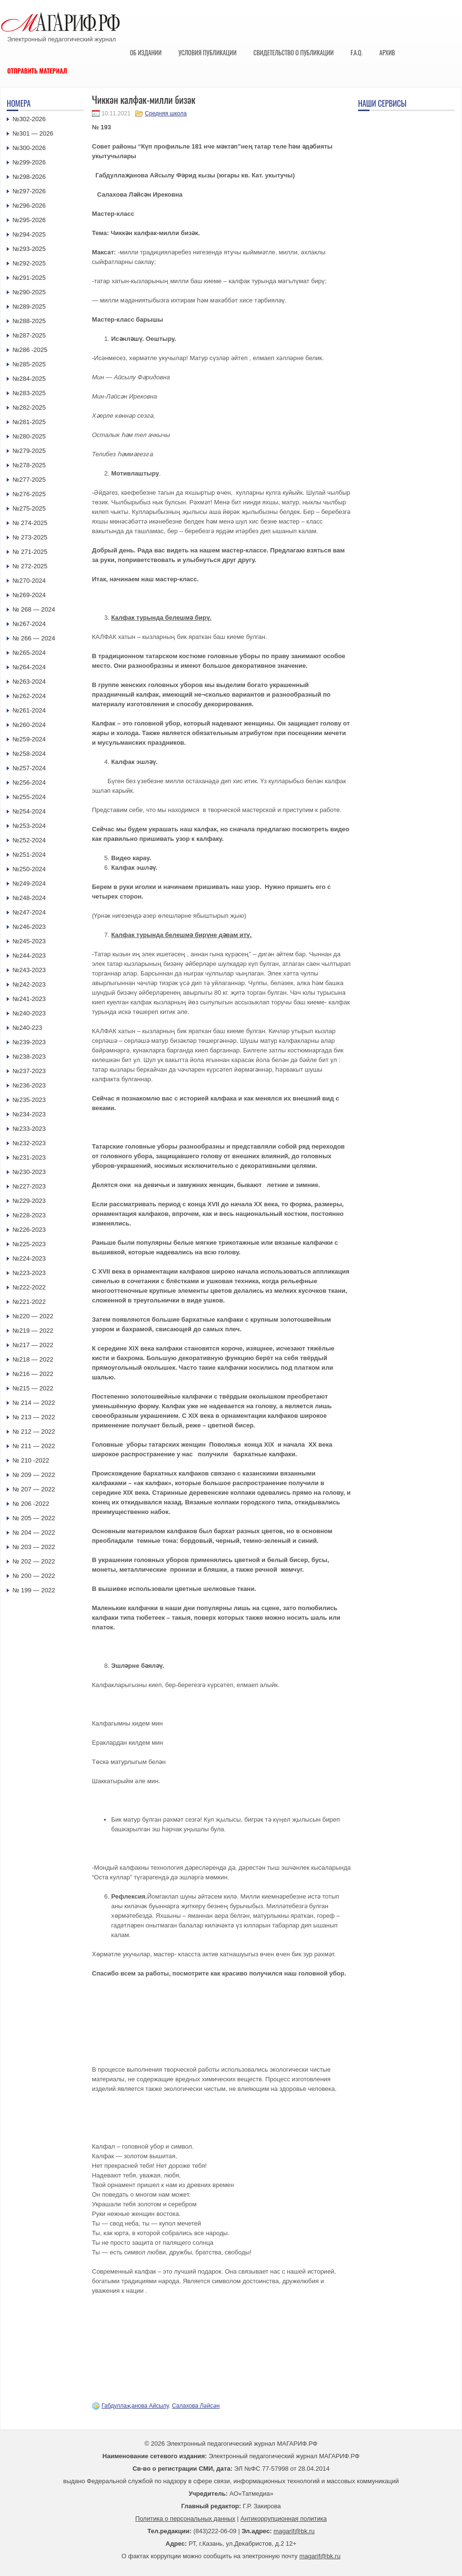  I want to click on Политика о персональных данных, so click(185, 2518).